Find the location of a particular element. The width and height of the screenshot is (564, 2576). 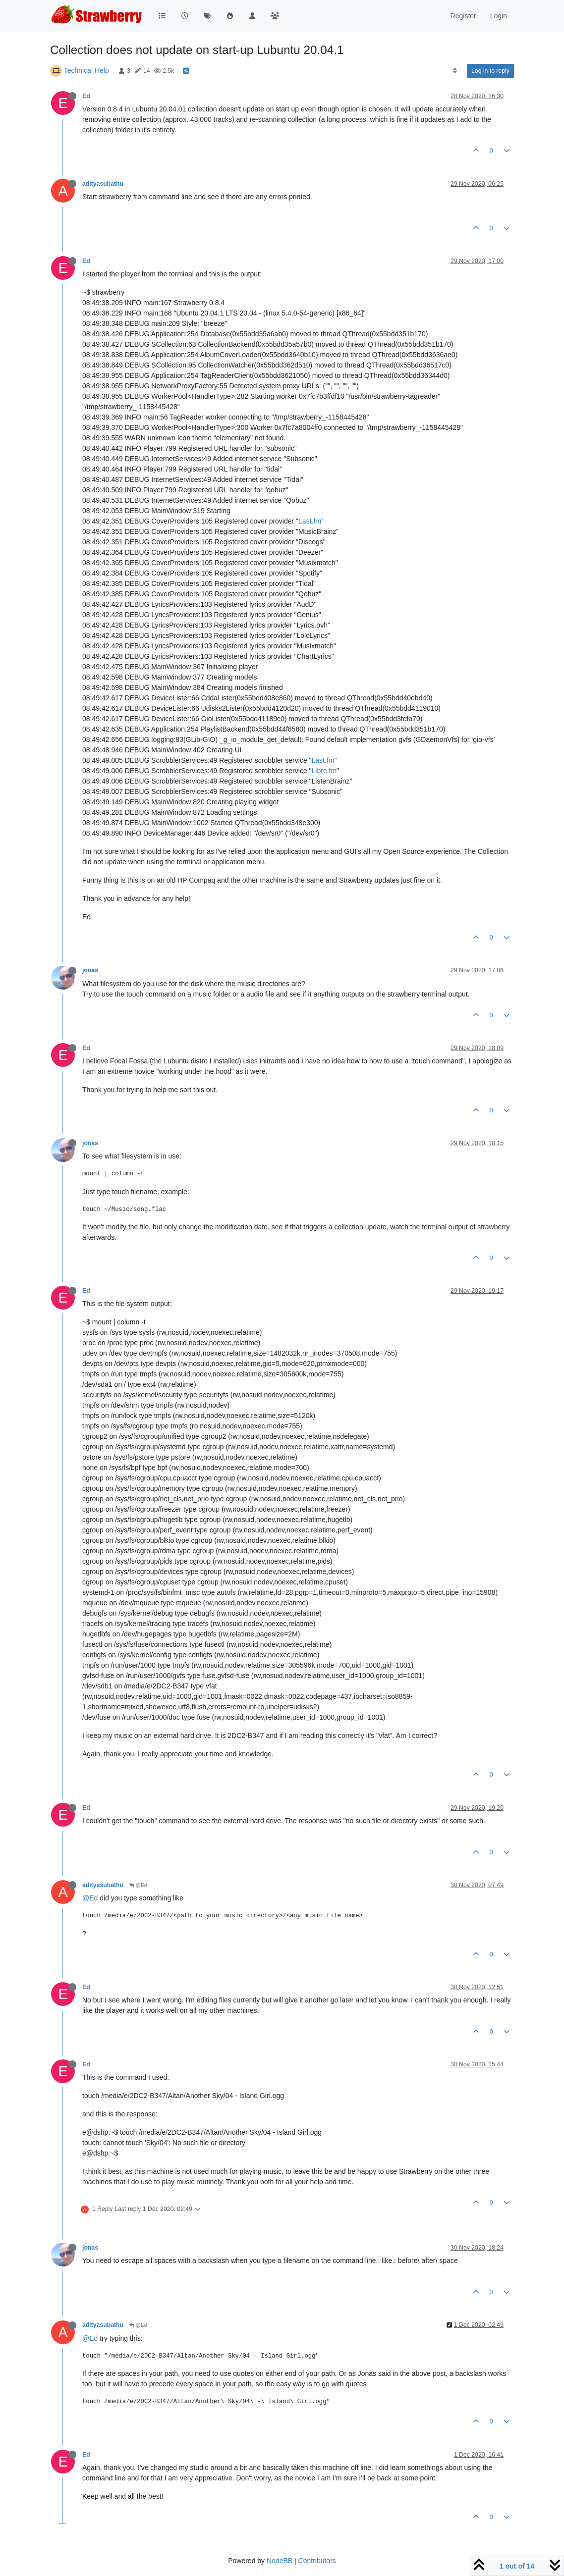

Contributors is located at coordinates (317, 2561).